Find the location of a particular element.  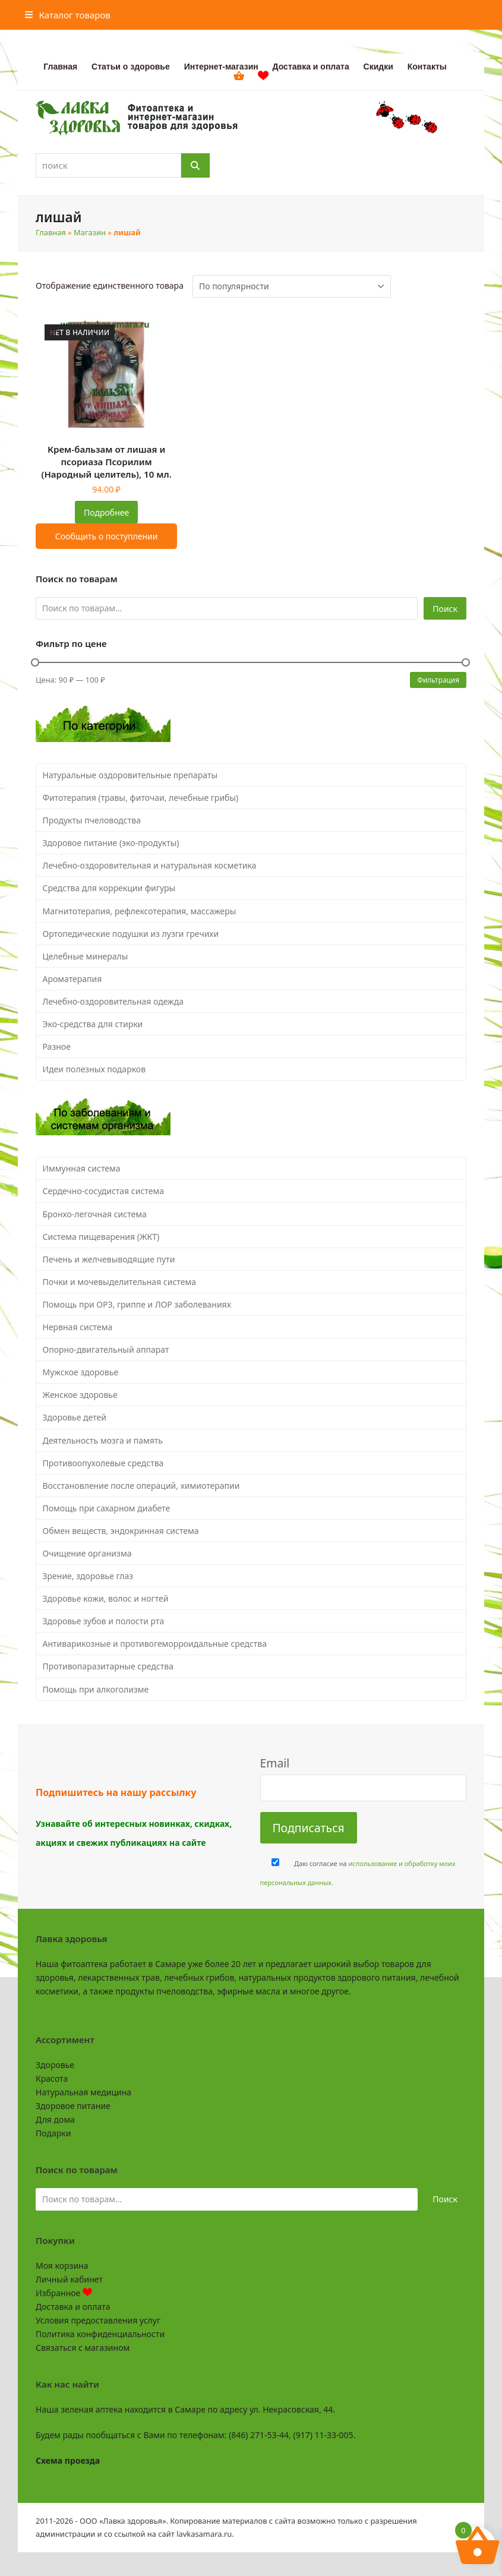

Нервная система is located at coordinates (78, 1327).